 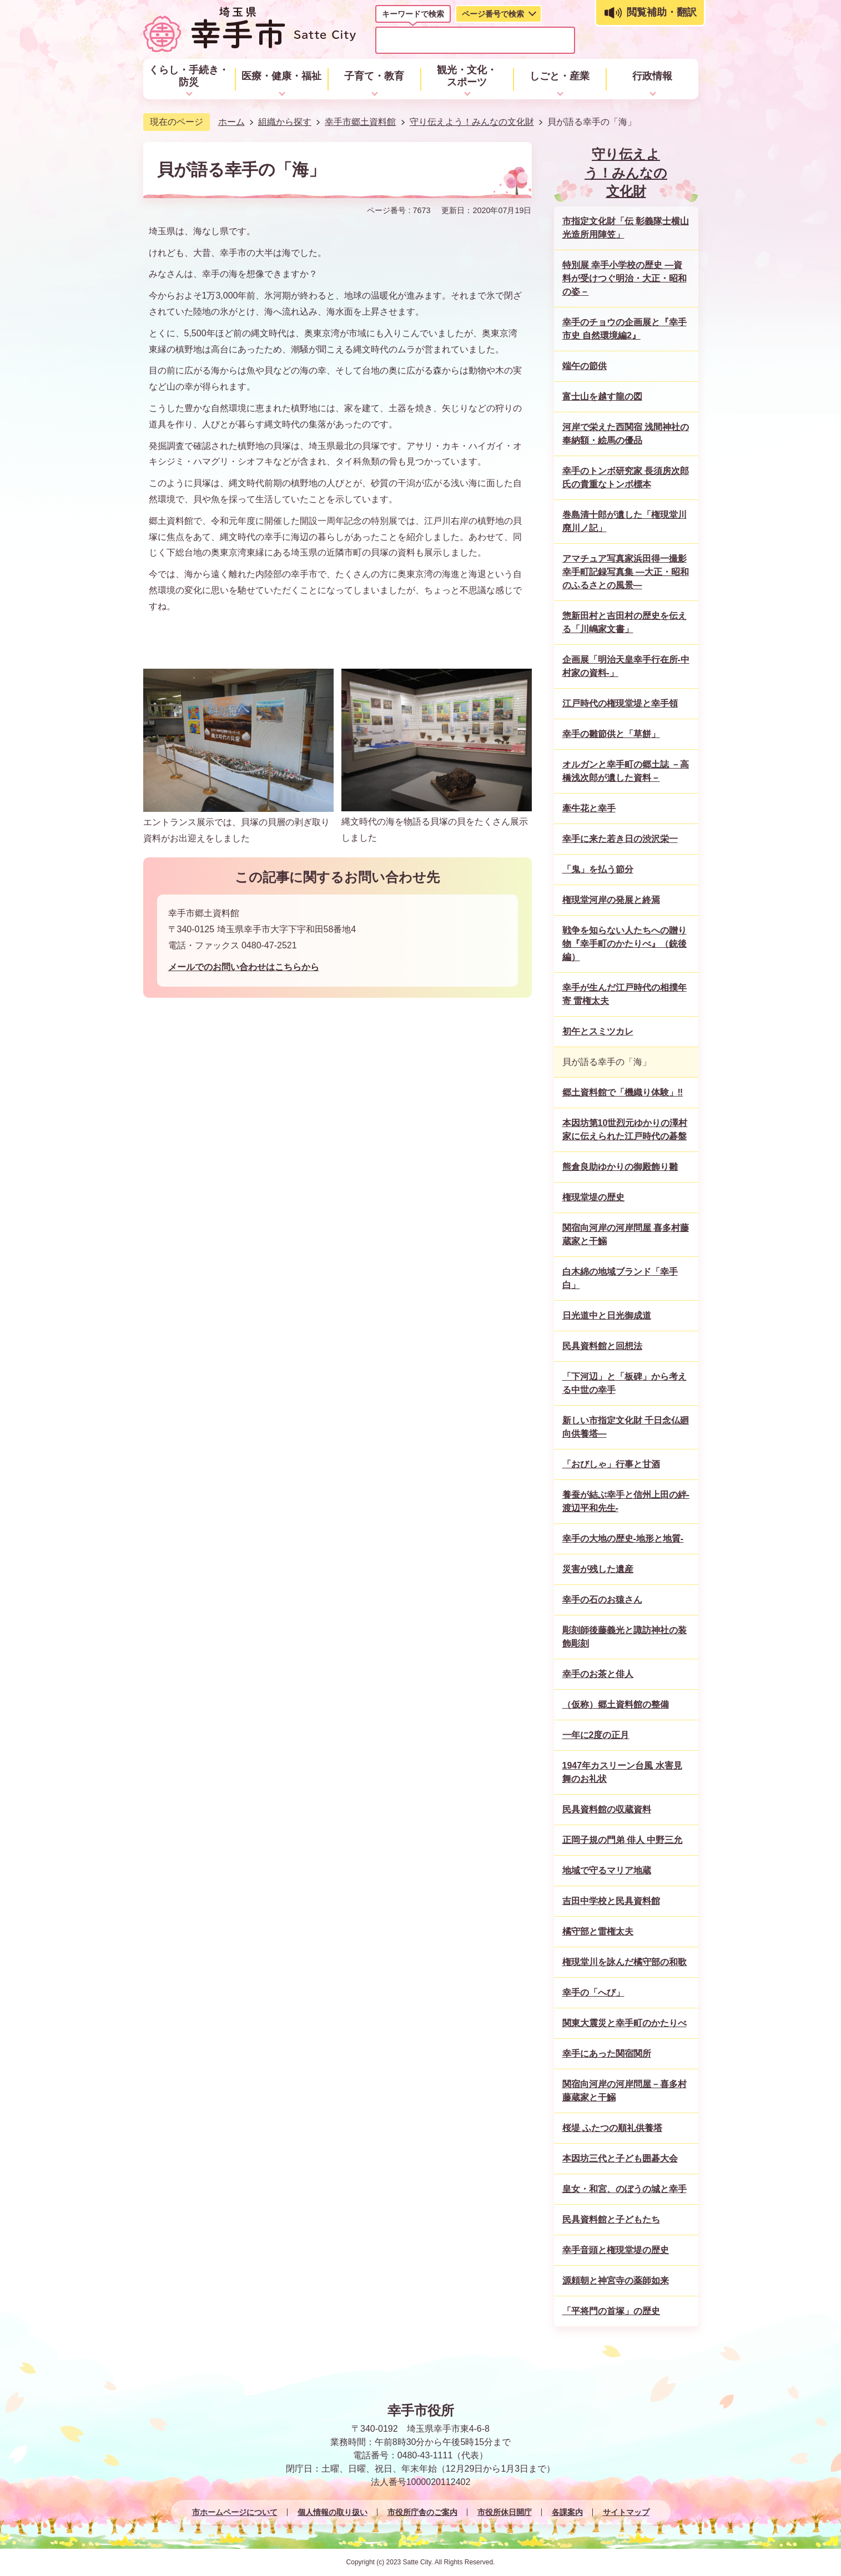 I want to click on 幸手に来た若き日の渋沢栄一, so click(x=620, y=838).